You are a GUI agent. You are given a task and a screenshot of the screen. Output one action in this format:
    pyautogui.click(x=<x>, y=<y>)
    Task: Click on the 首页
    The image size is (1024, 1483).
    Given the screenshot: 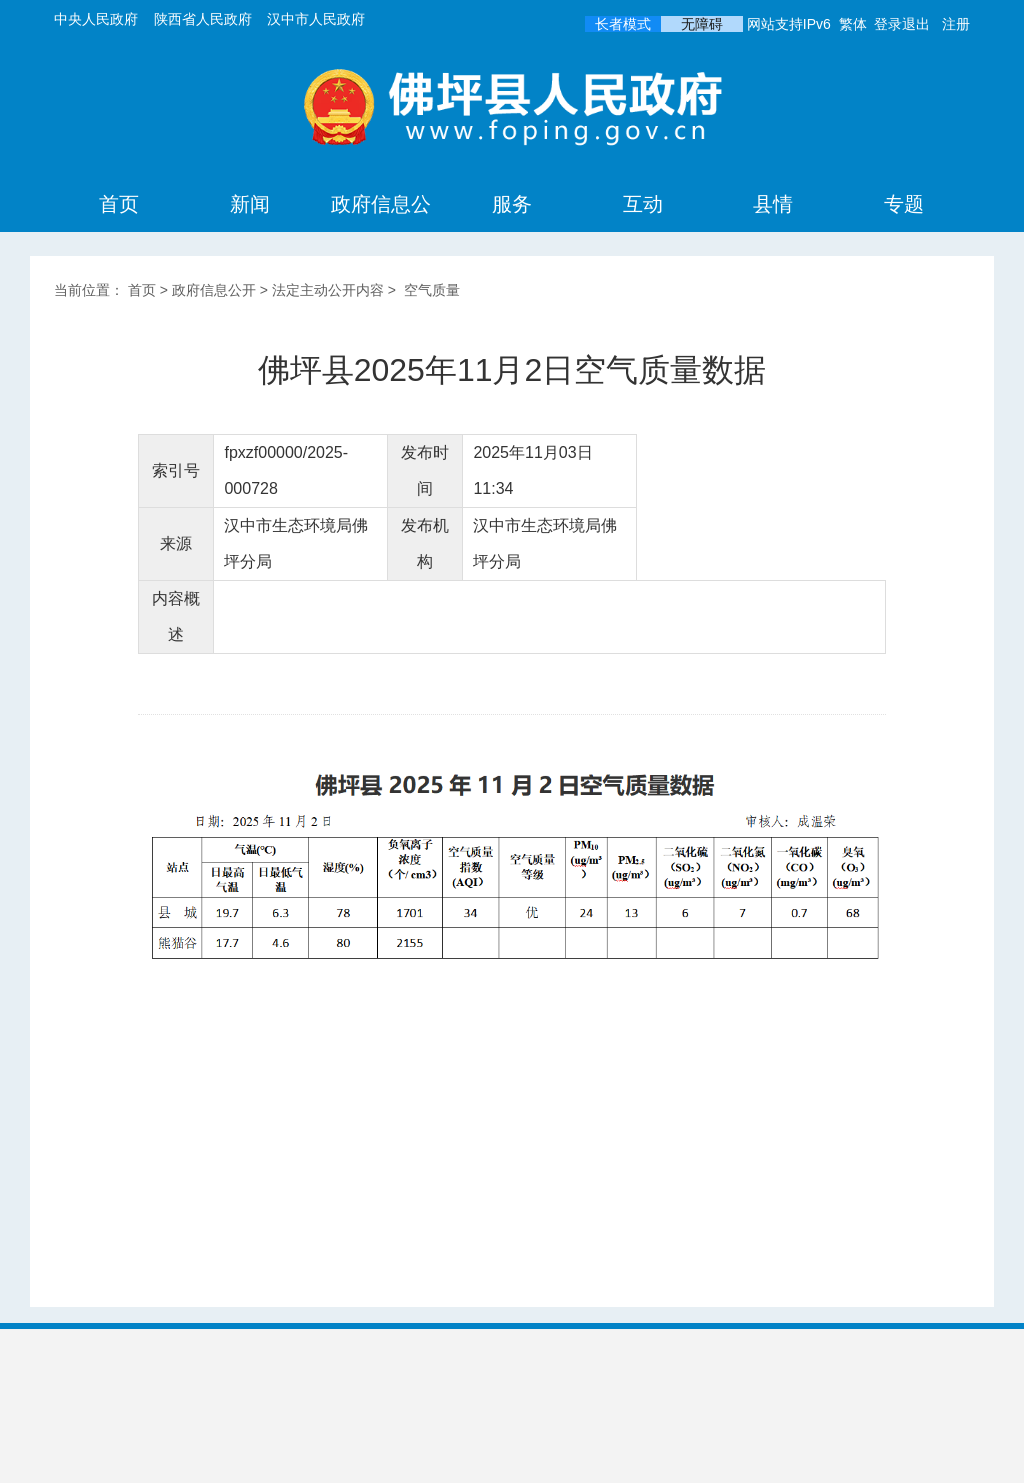 What is the action you would take?
    pyautogui.click(x=119, y=204)
    